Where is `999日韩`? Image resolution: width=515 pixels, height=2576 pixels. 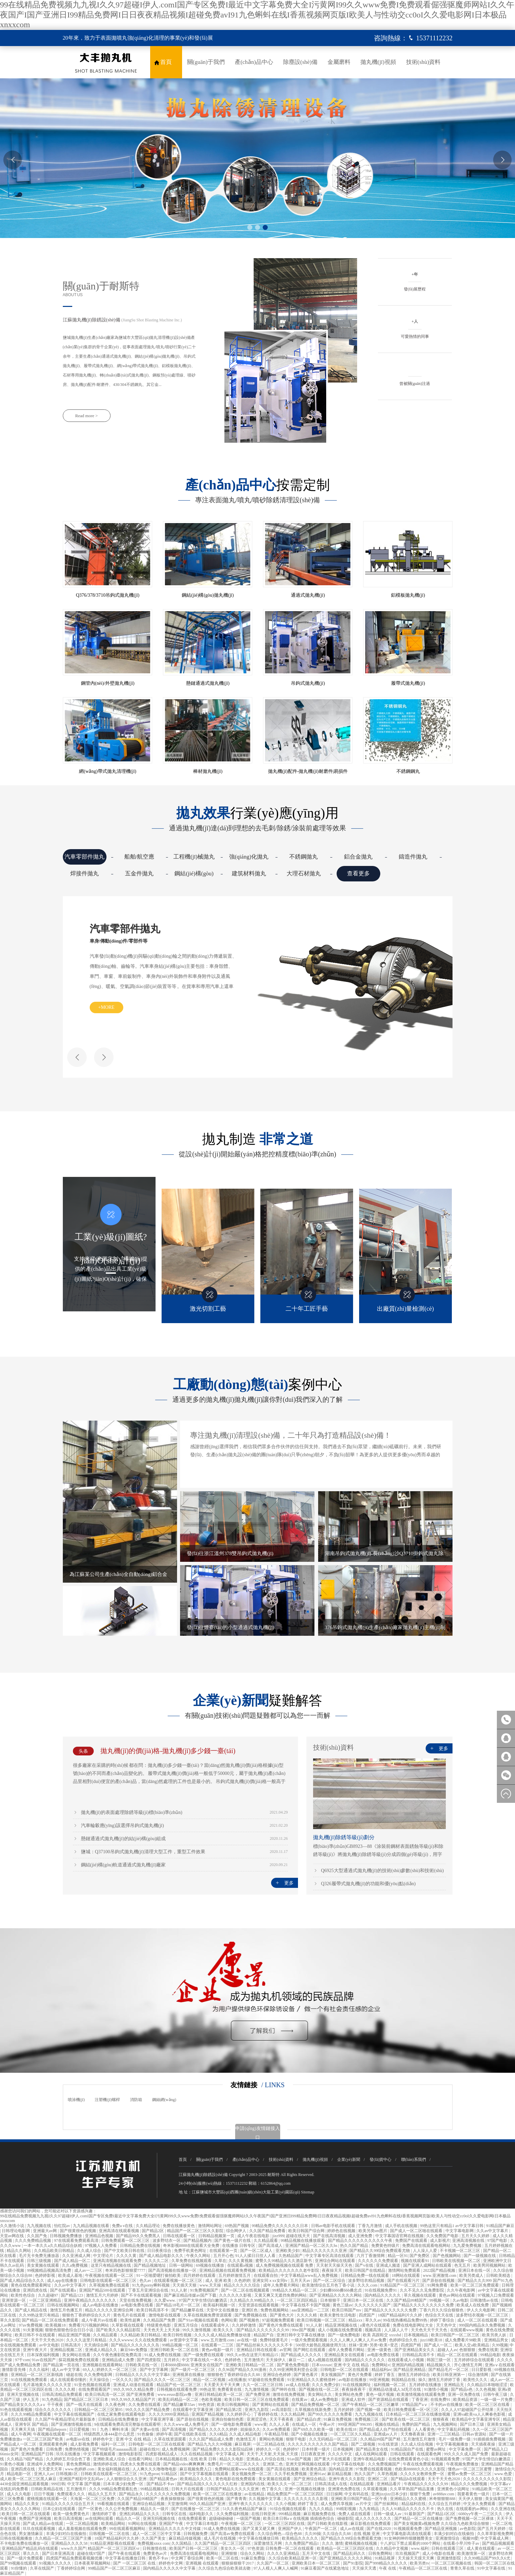
999日韩 is located at coordinates (58, 2484).